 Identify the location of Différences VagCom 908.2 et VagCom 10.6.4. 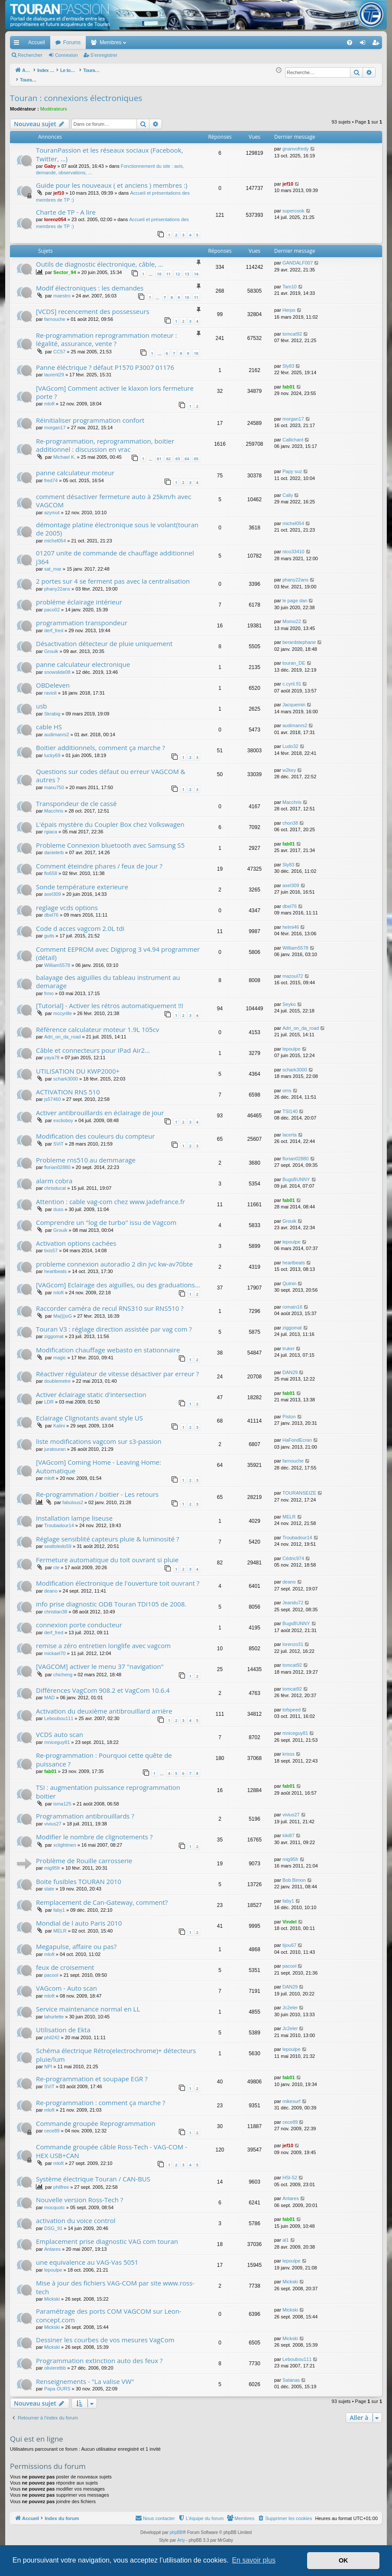
(103, 1685).